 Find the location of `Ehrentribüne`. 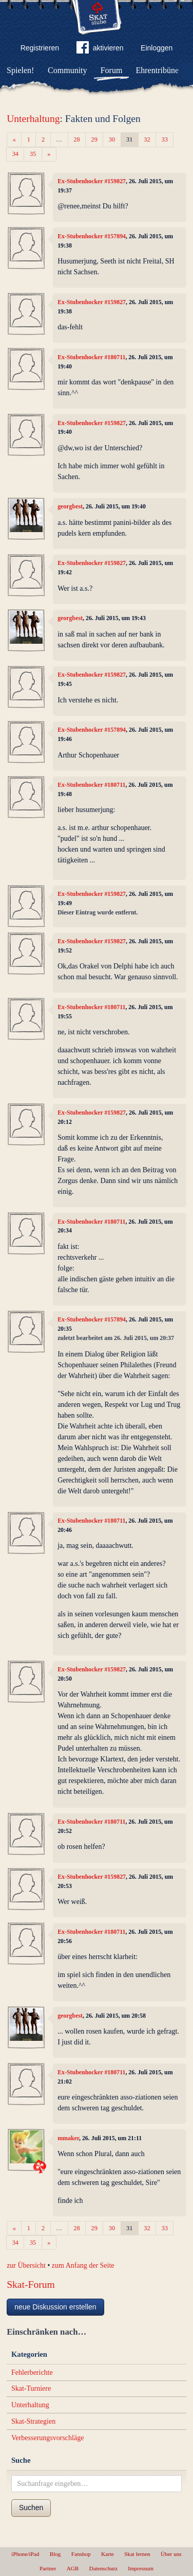

Ehrentribüne is located at coordinates (157, 70).